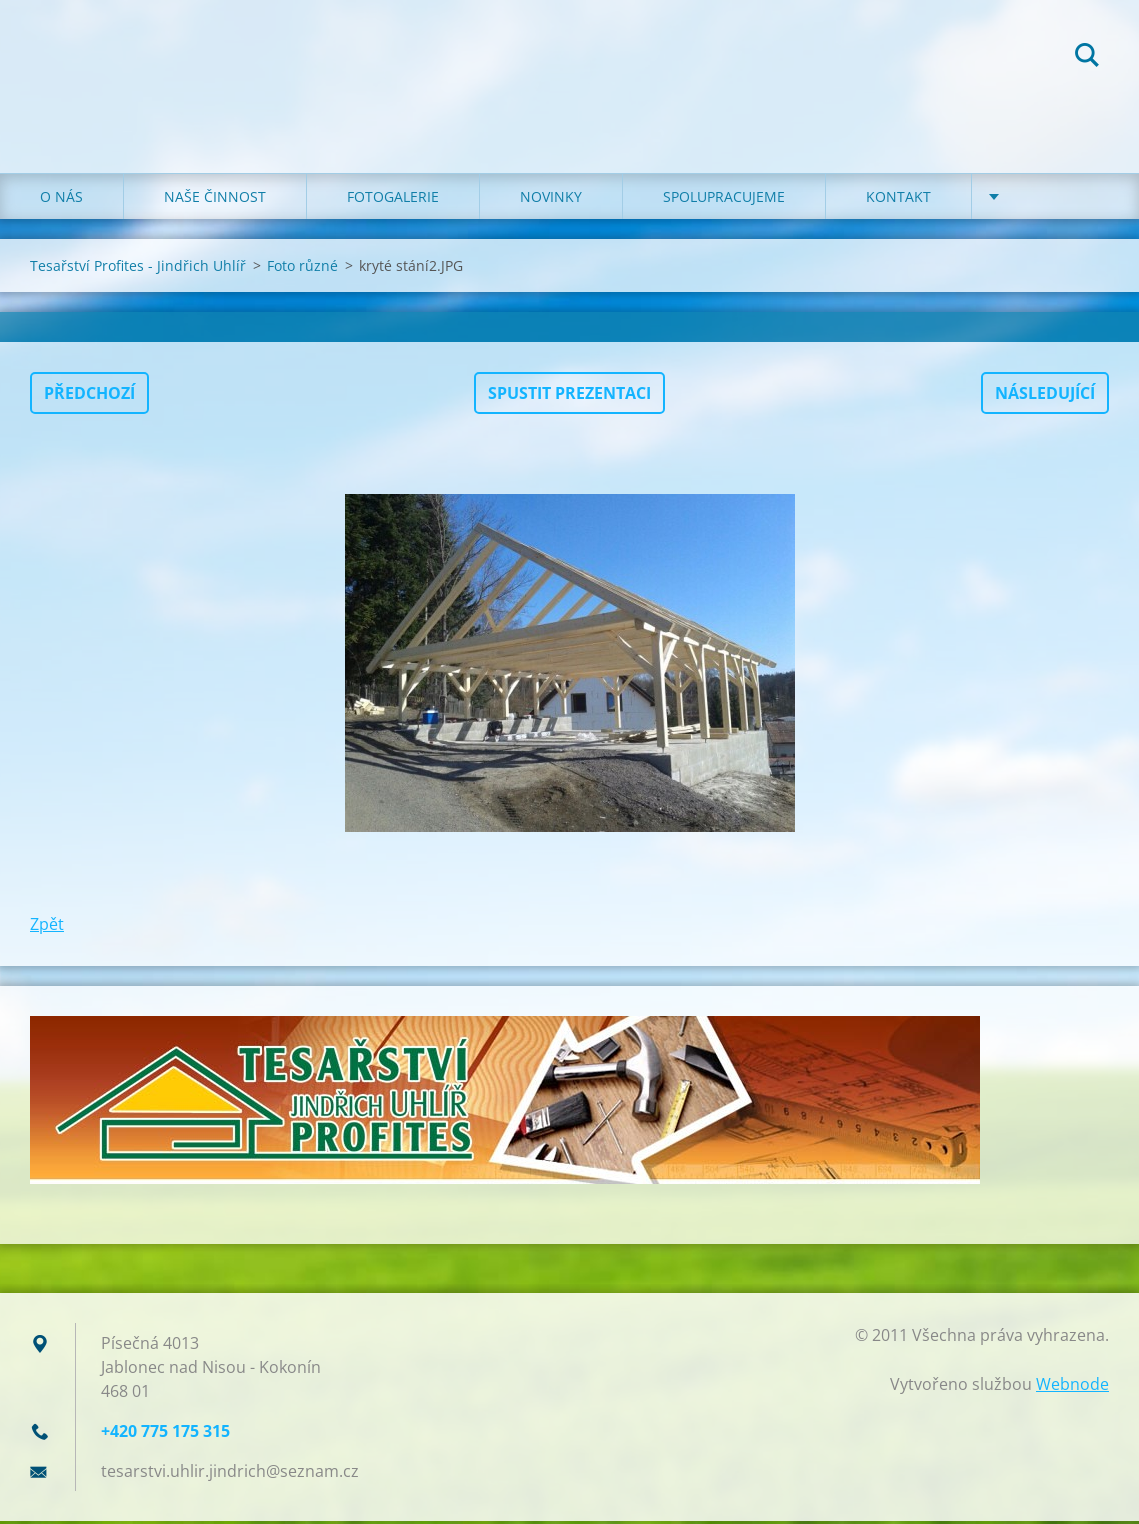  I want to click on Foto různé, so click(302, 268).